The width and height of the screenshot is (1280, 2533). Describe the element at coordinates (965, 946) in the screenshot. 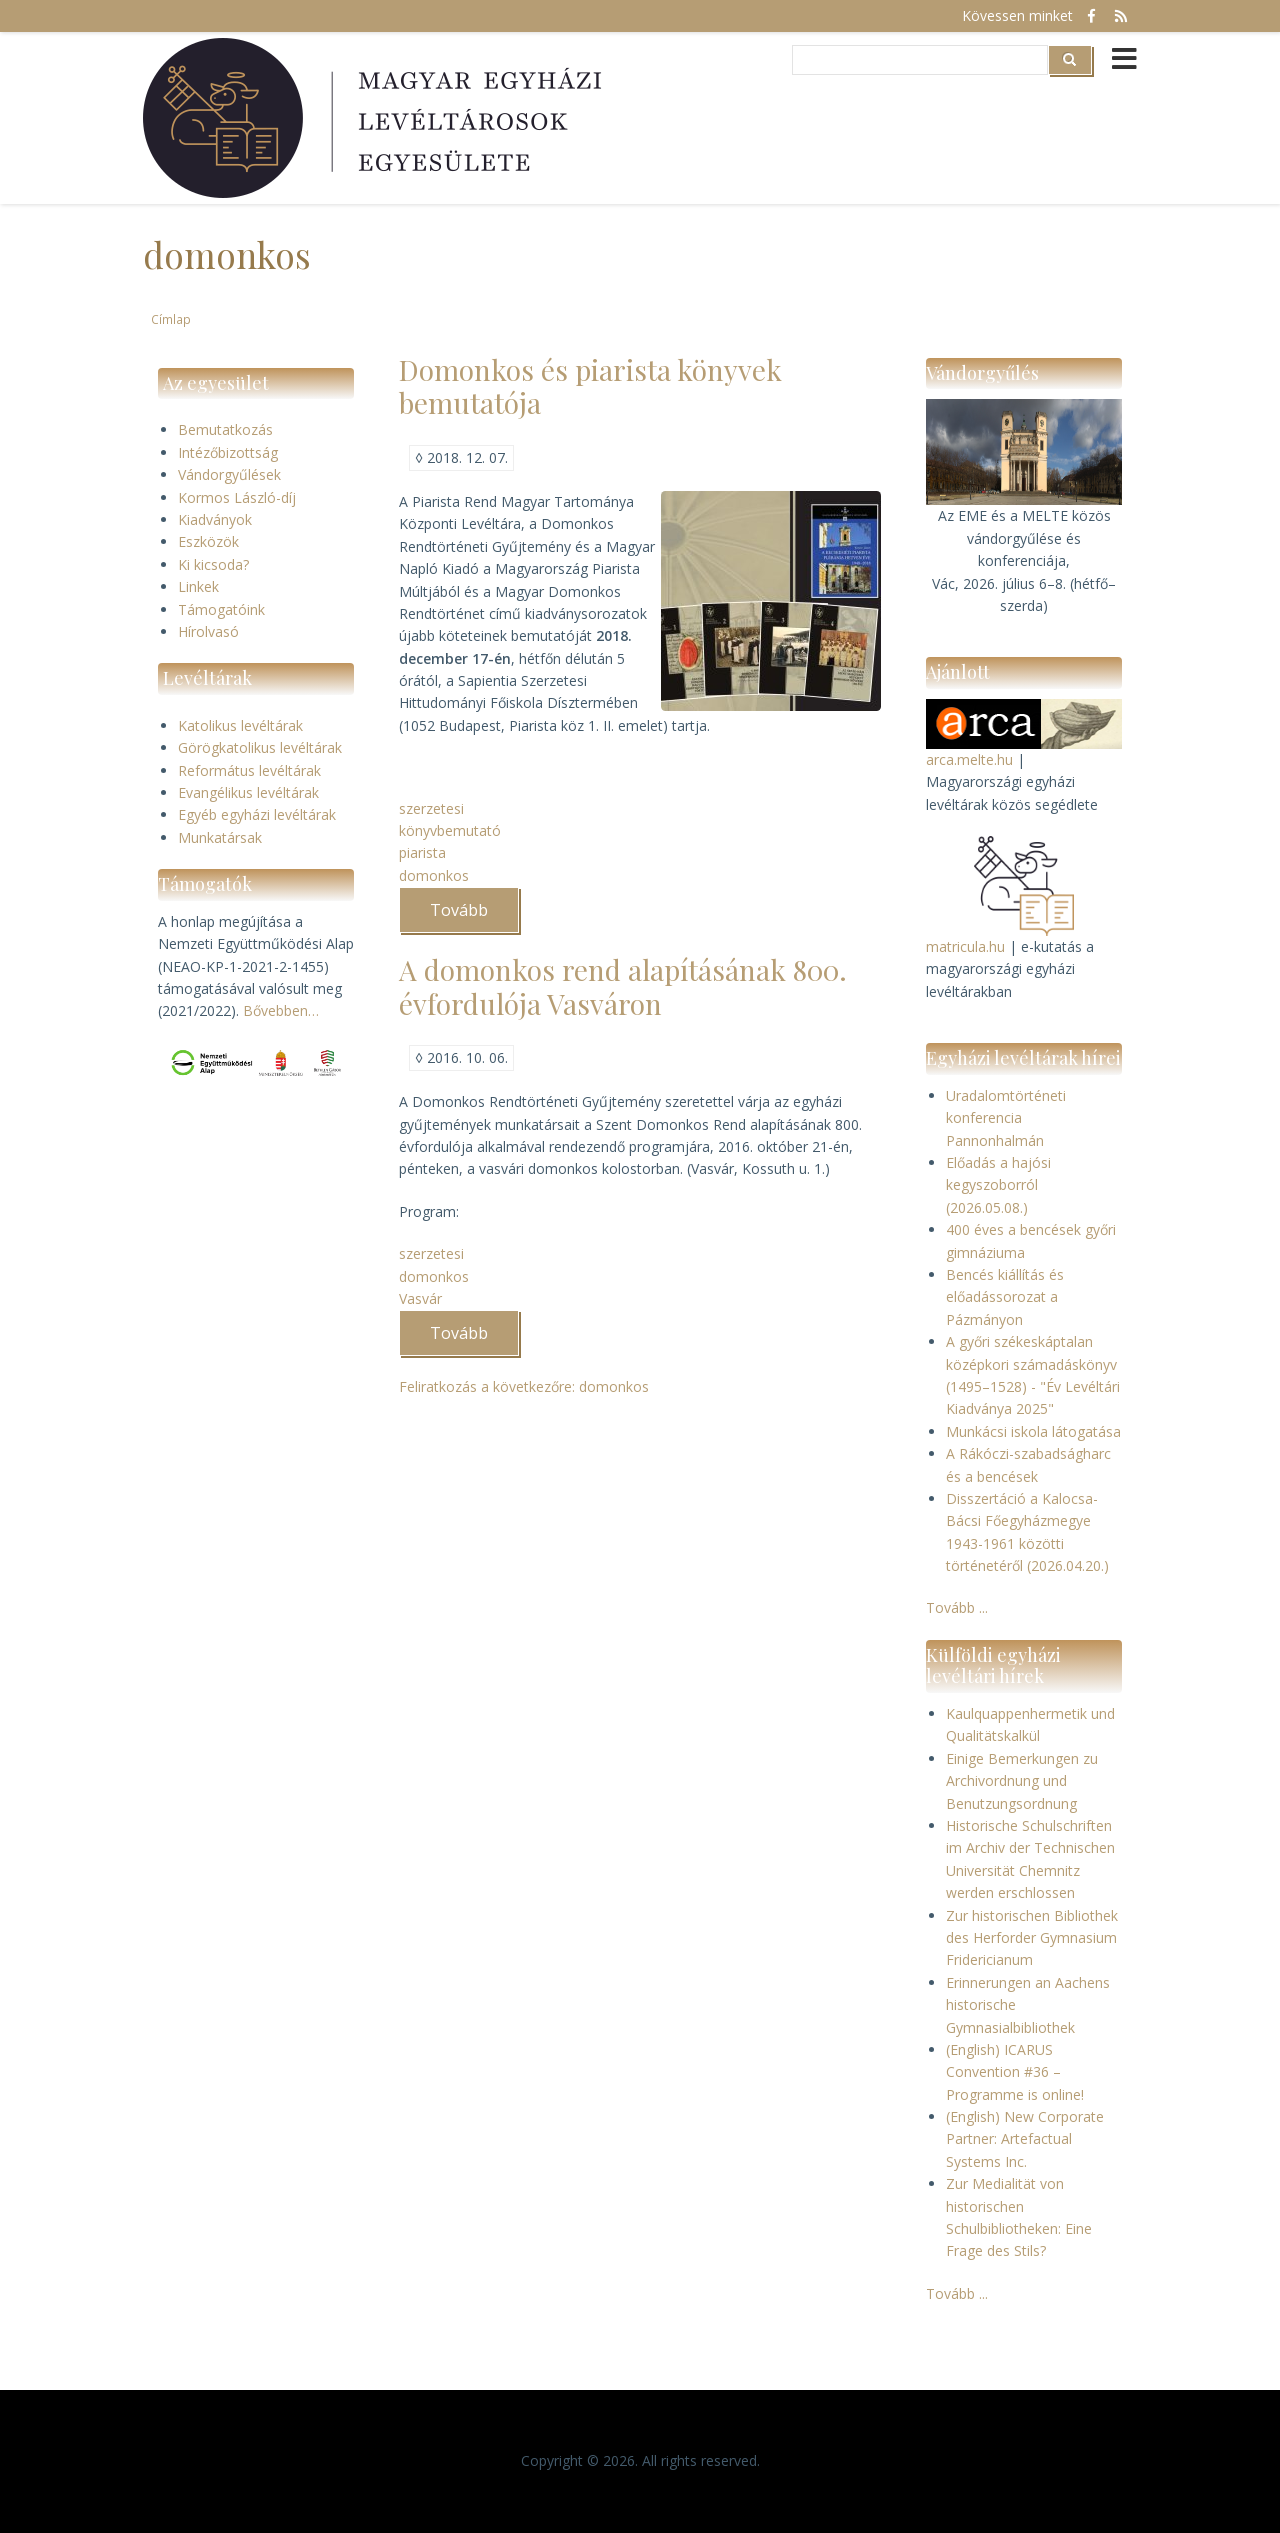

I see `matricula.hu` at that location.